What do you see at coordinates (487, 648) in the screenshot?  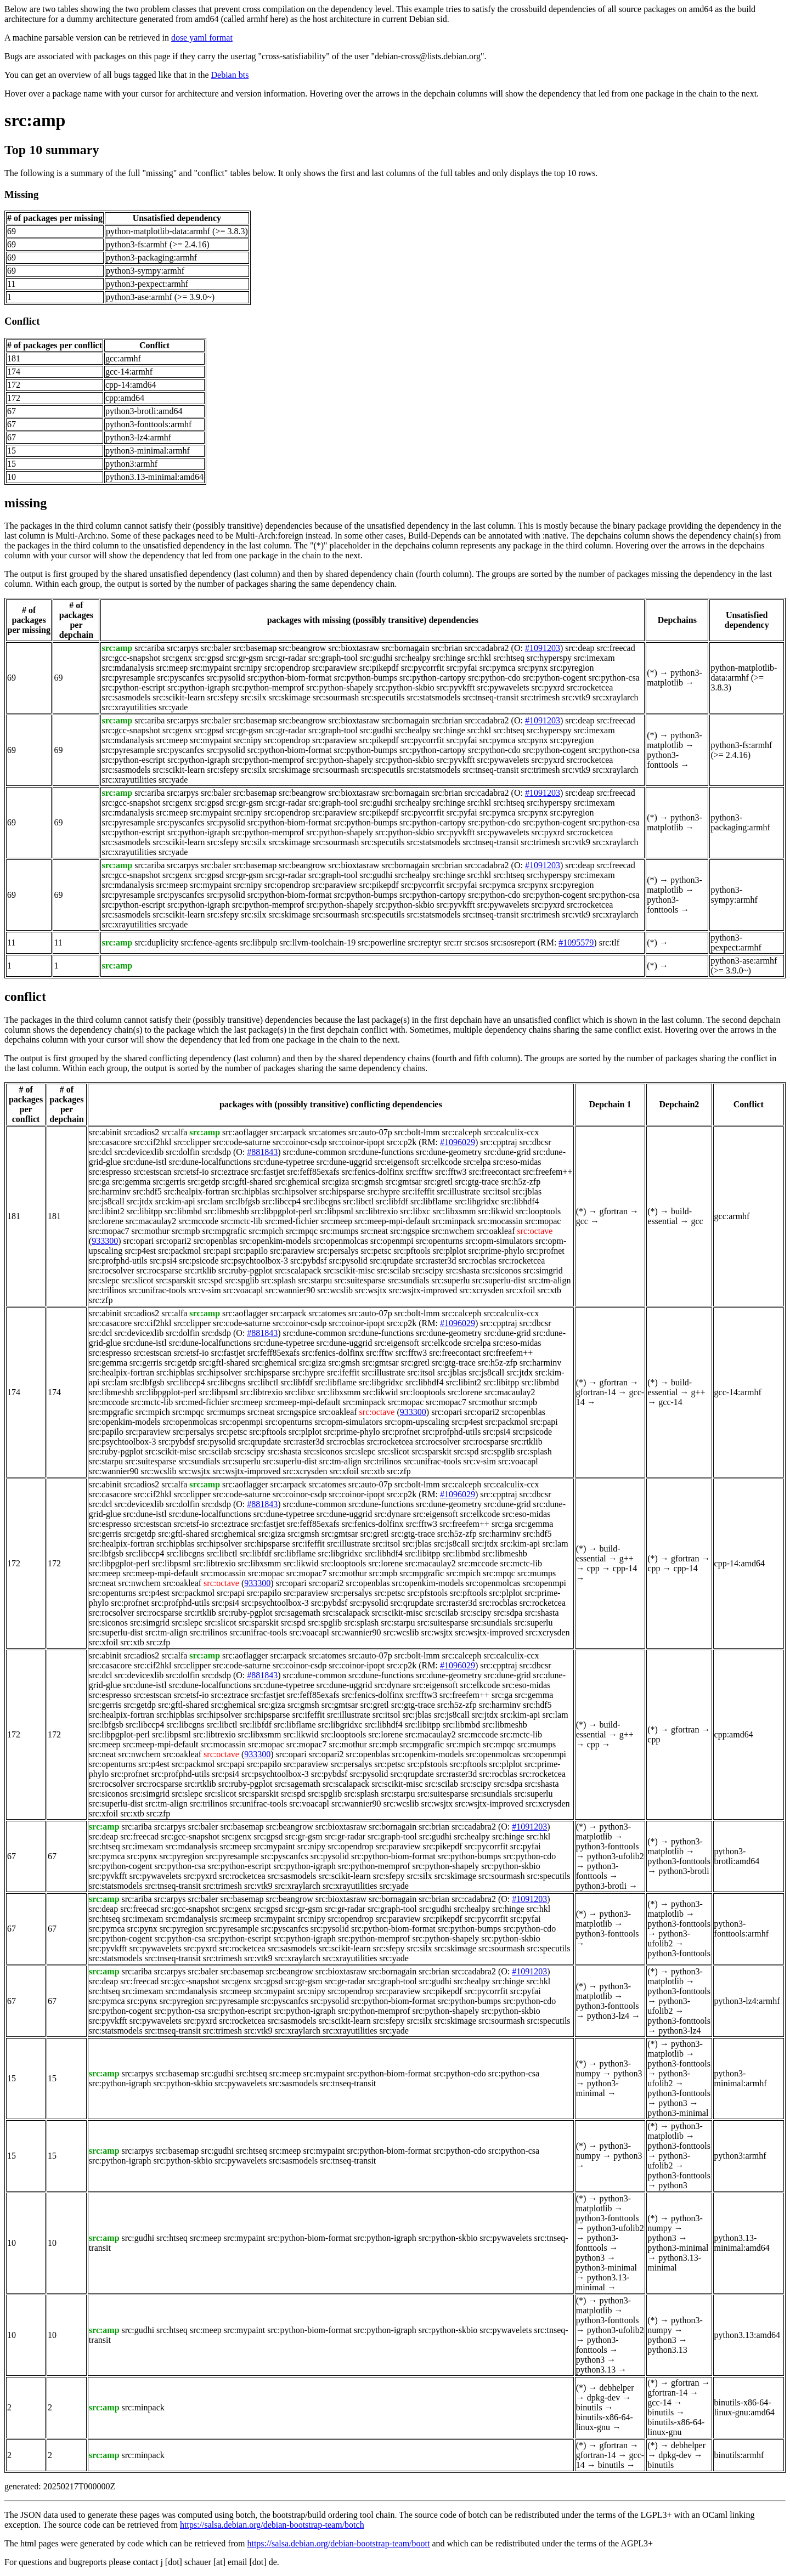 I see `src:cadabra2` at bounding box center [487, 648].